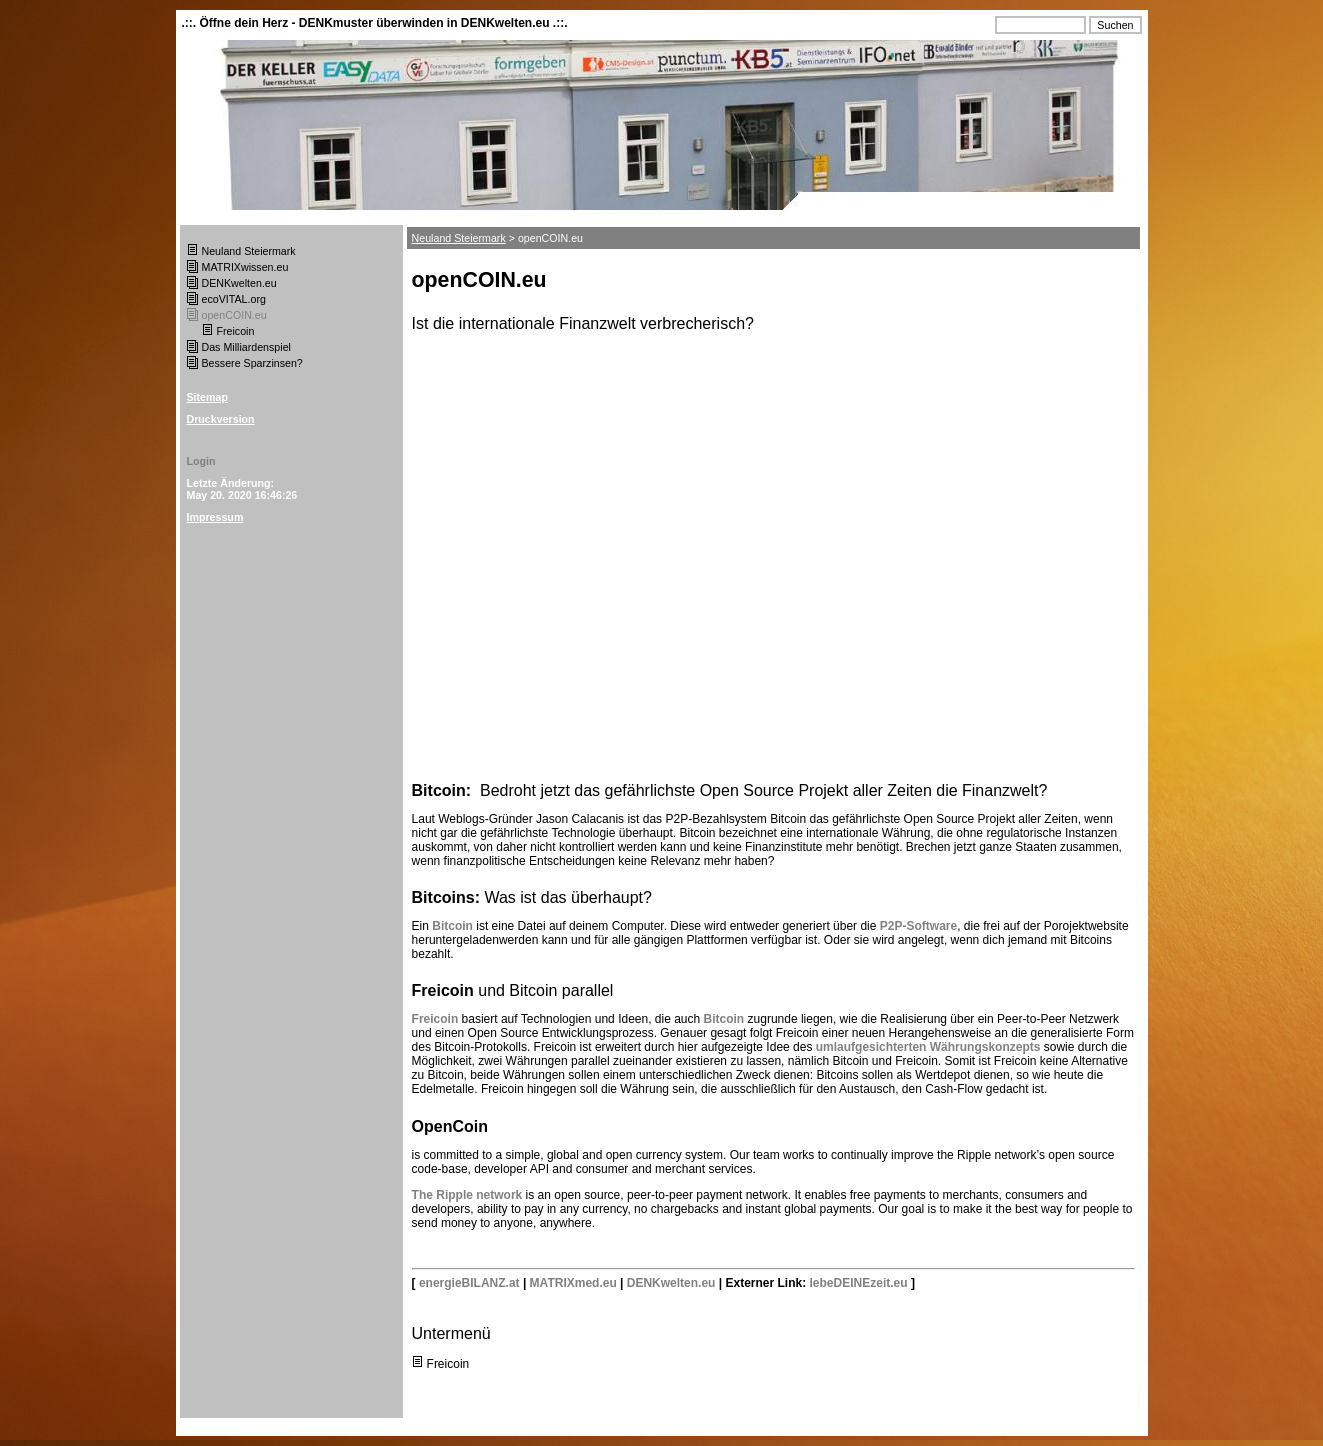 Image resolution: width=1323 pixels, height=1446 pixels. What do you see at coordinates (239, 283) in the screenshot?
I see `DENKwelten.eu` at bounding box center [239, 283].